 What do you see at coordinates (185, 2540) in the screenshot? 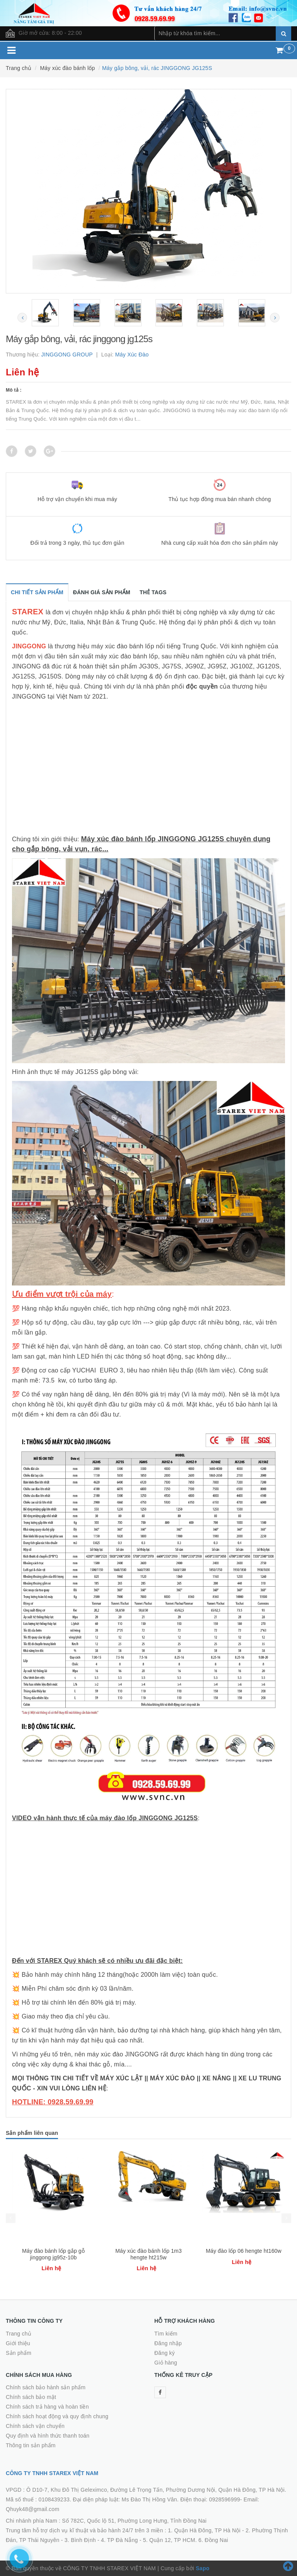
I see `5. Quận 12, TP HCM. 6. Đồng Nai` at bounding box center [185, 2540].